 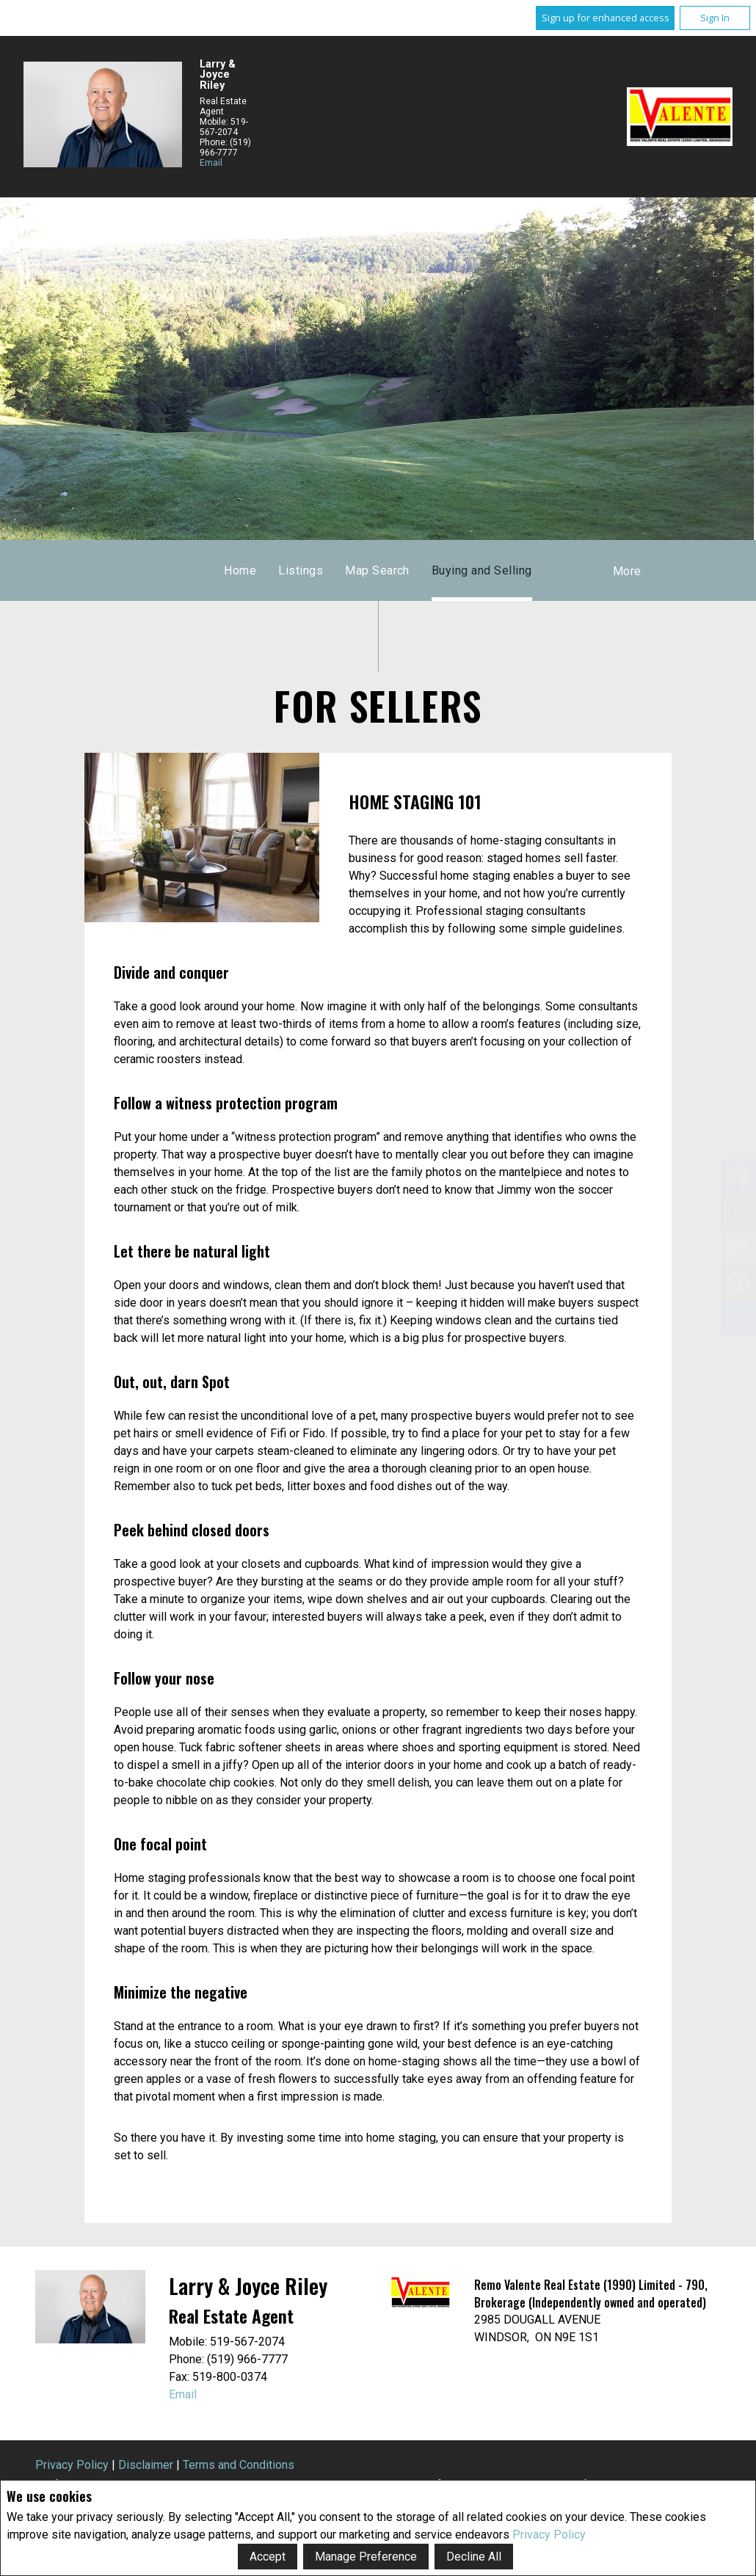 I want to click on Decline All, so click(x=473, y=2557).